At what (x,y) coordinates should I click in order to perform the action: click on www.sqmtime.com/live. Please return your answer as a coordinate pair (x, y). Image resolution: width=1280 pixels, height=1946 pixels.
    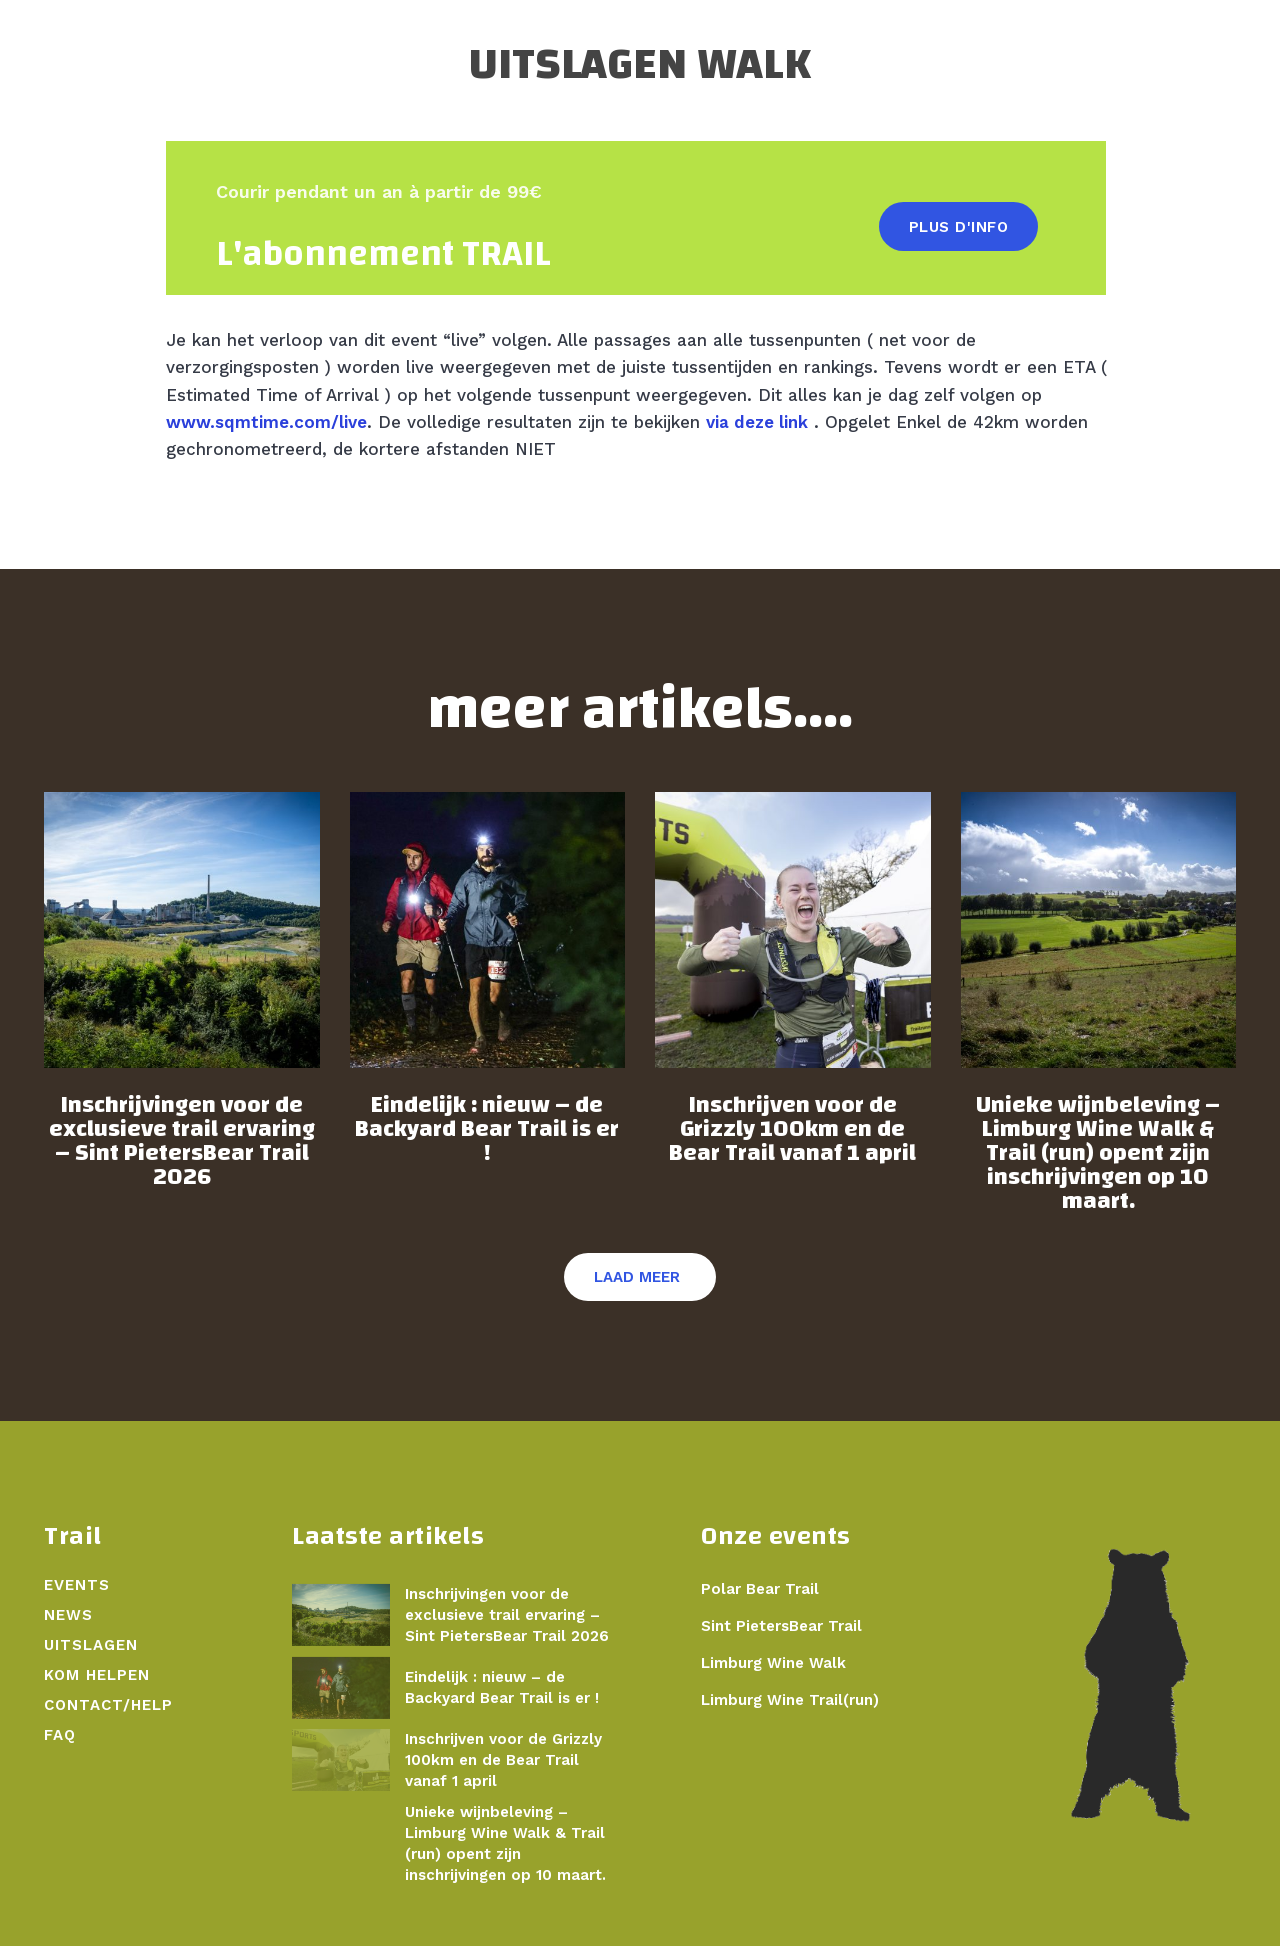
    Looking at the image, I should click on (266, 422).